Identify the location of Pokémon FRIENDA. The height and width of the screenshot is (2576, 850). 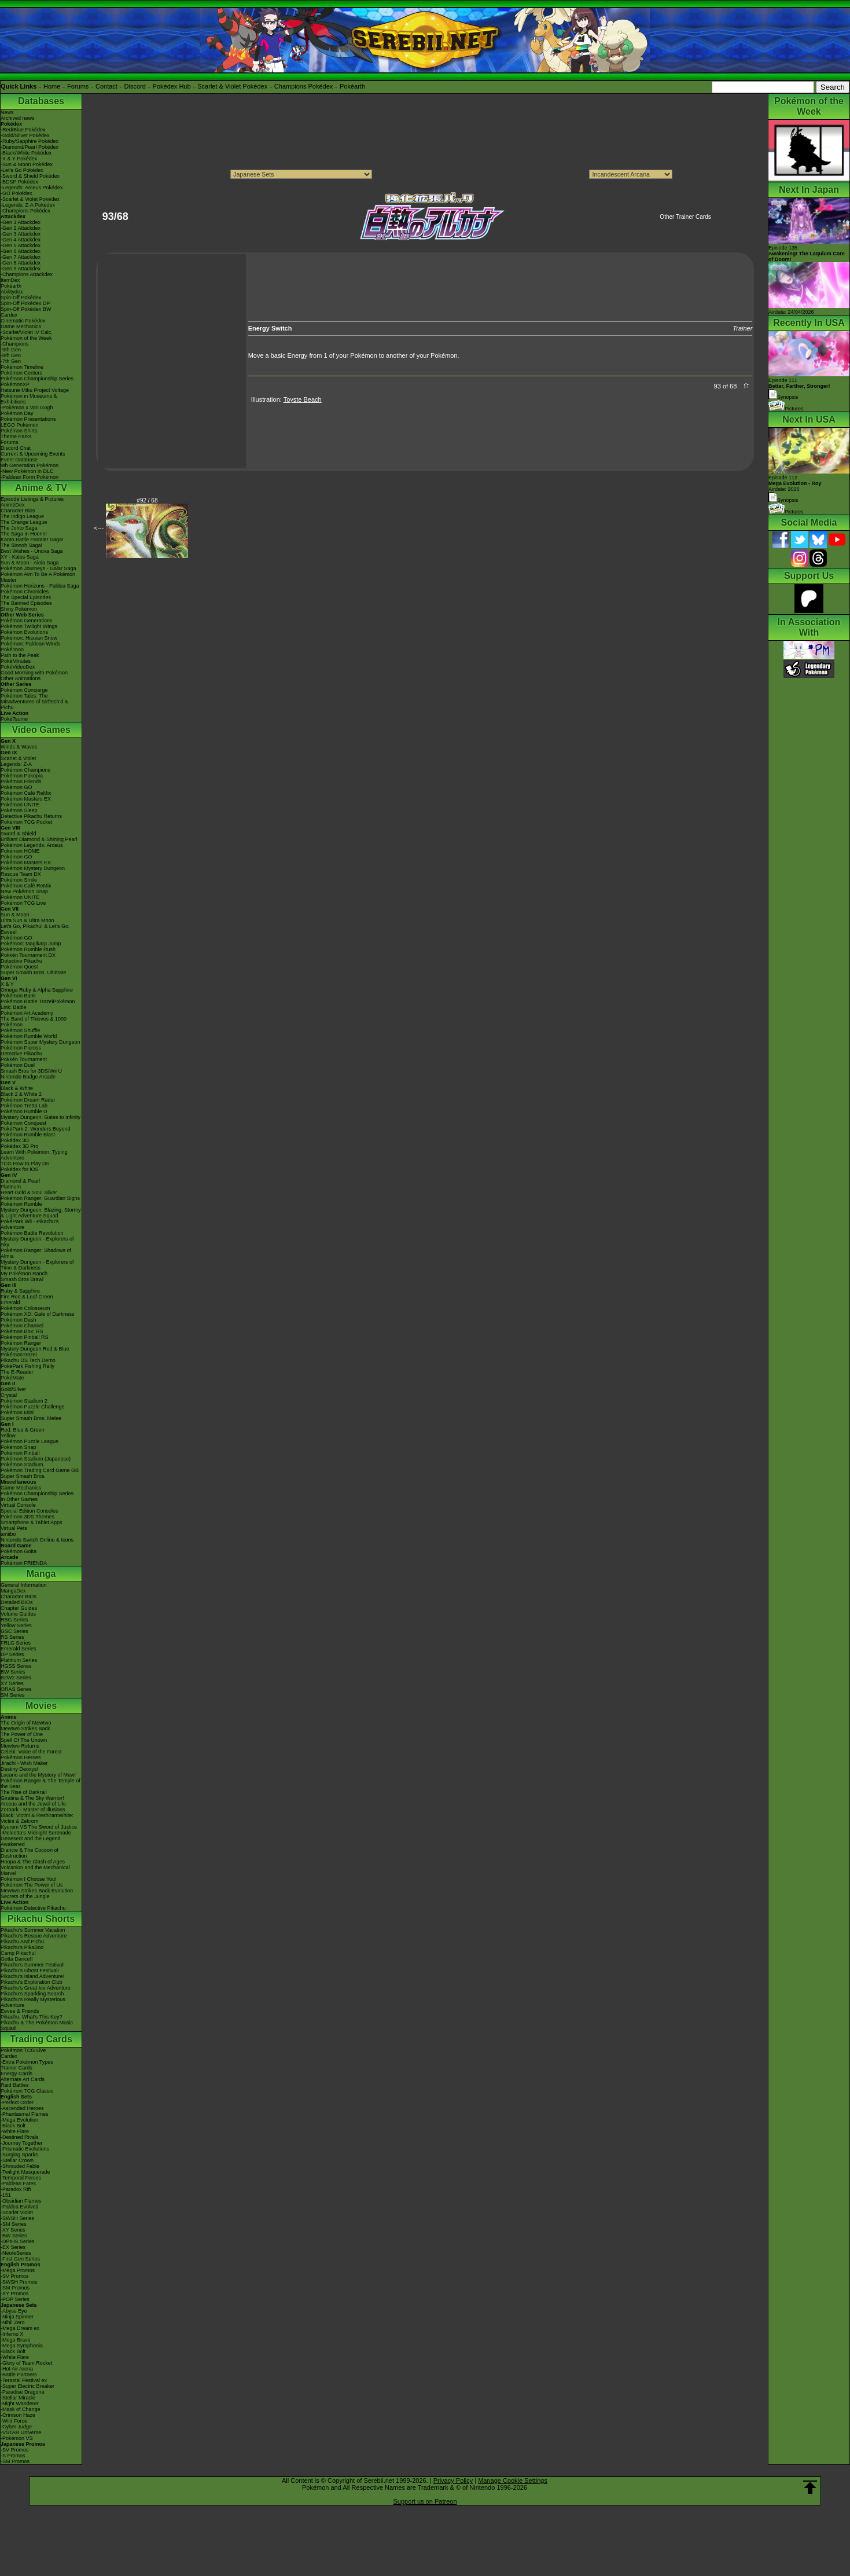
(24, 1563).